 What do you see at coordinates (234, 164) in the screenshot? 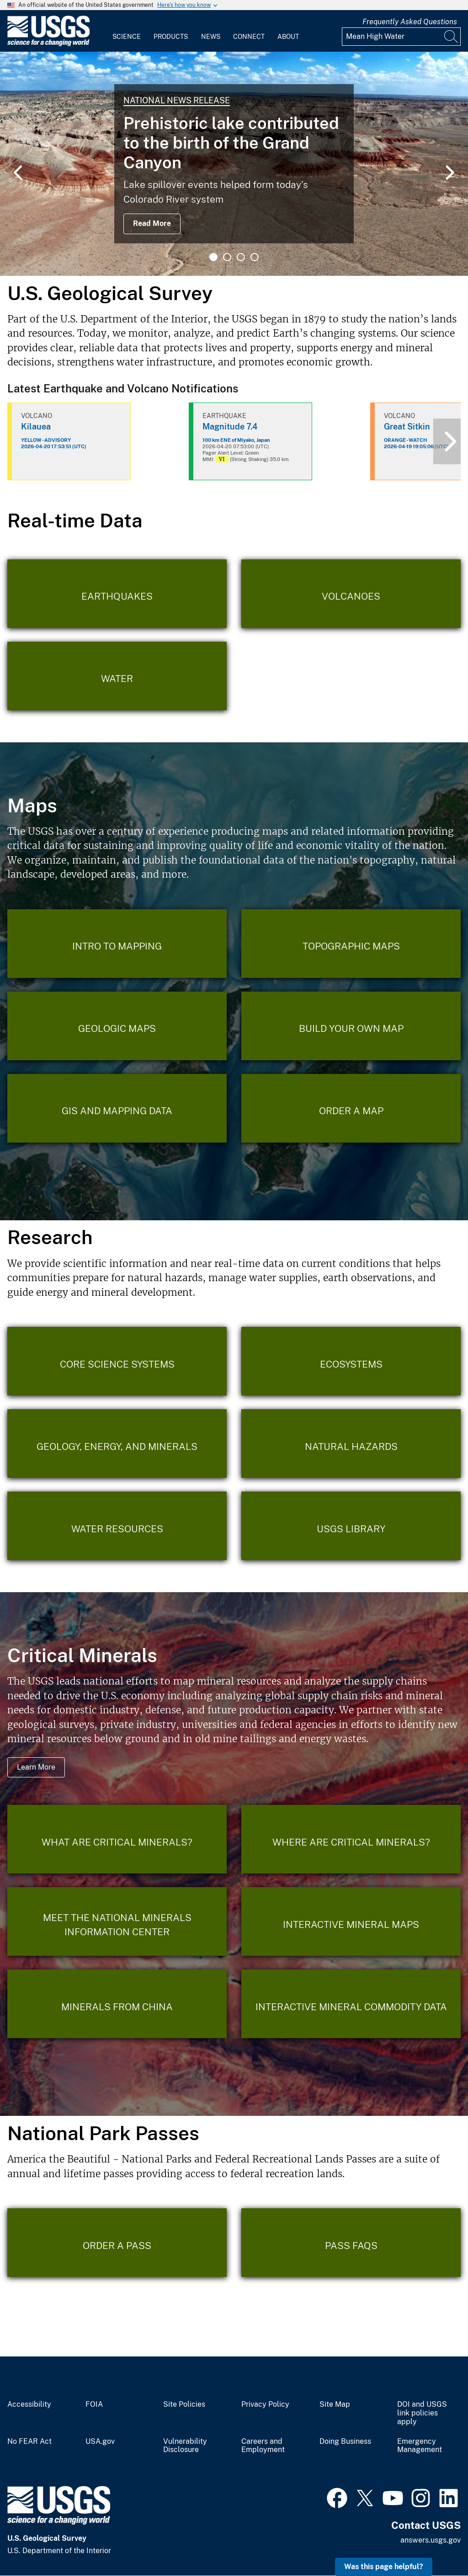
I see `[tabpanel]` at bounding box center [234, 164].